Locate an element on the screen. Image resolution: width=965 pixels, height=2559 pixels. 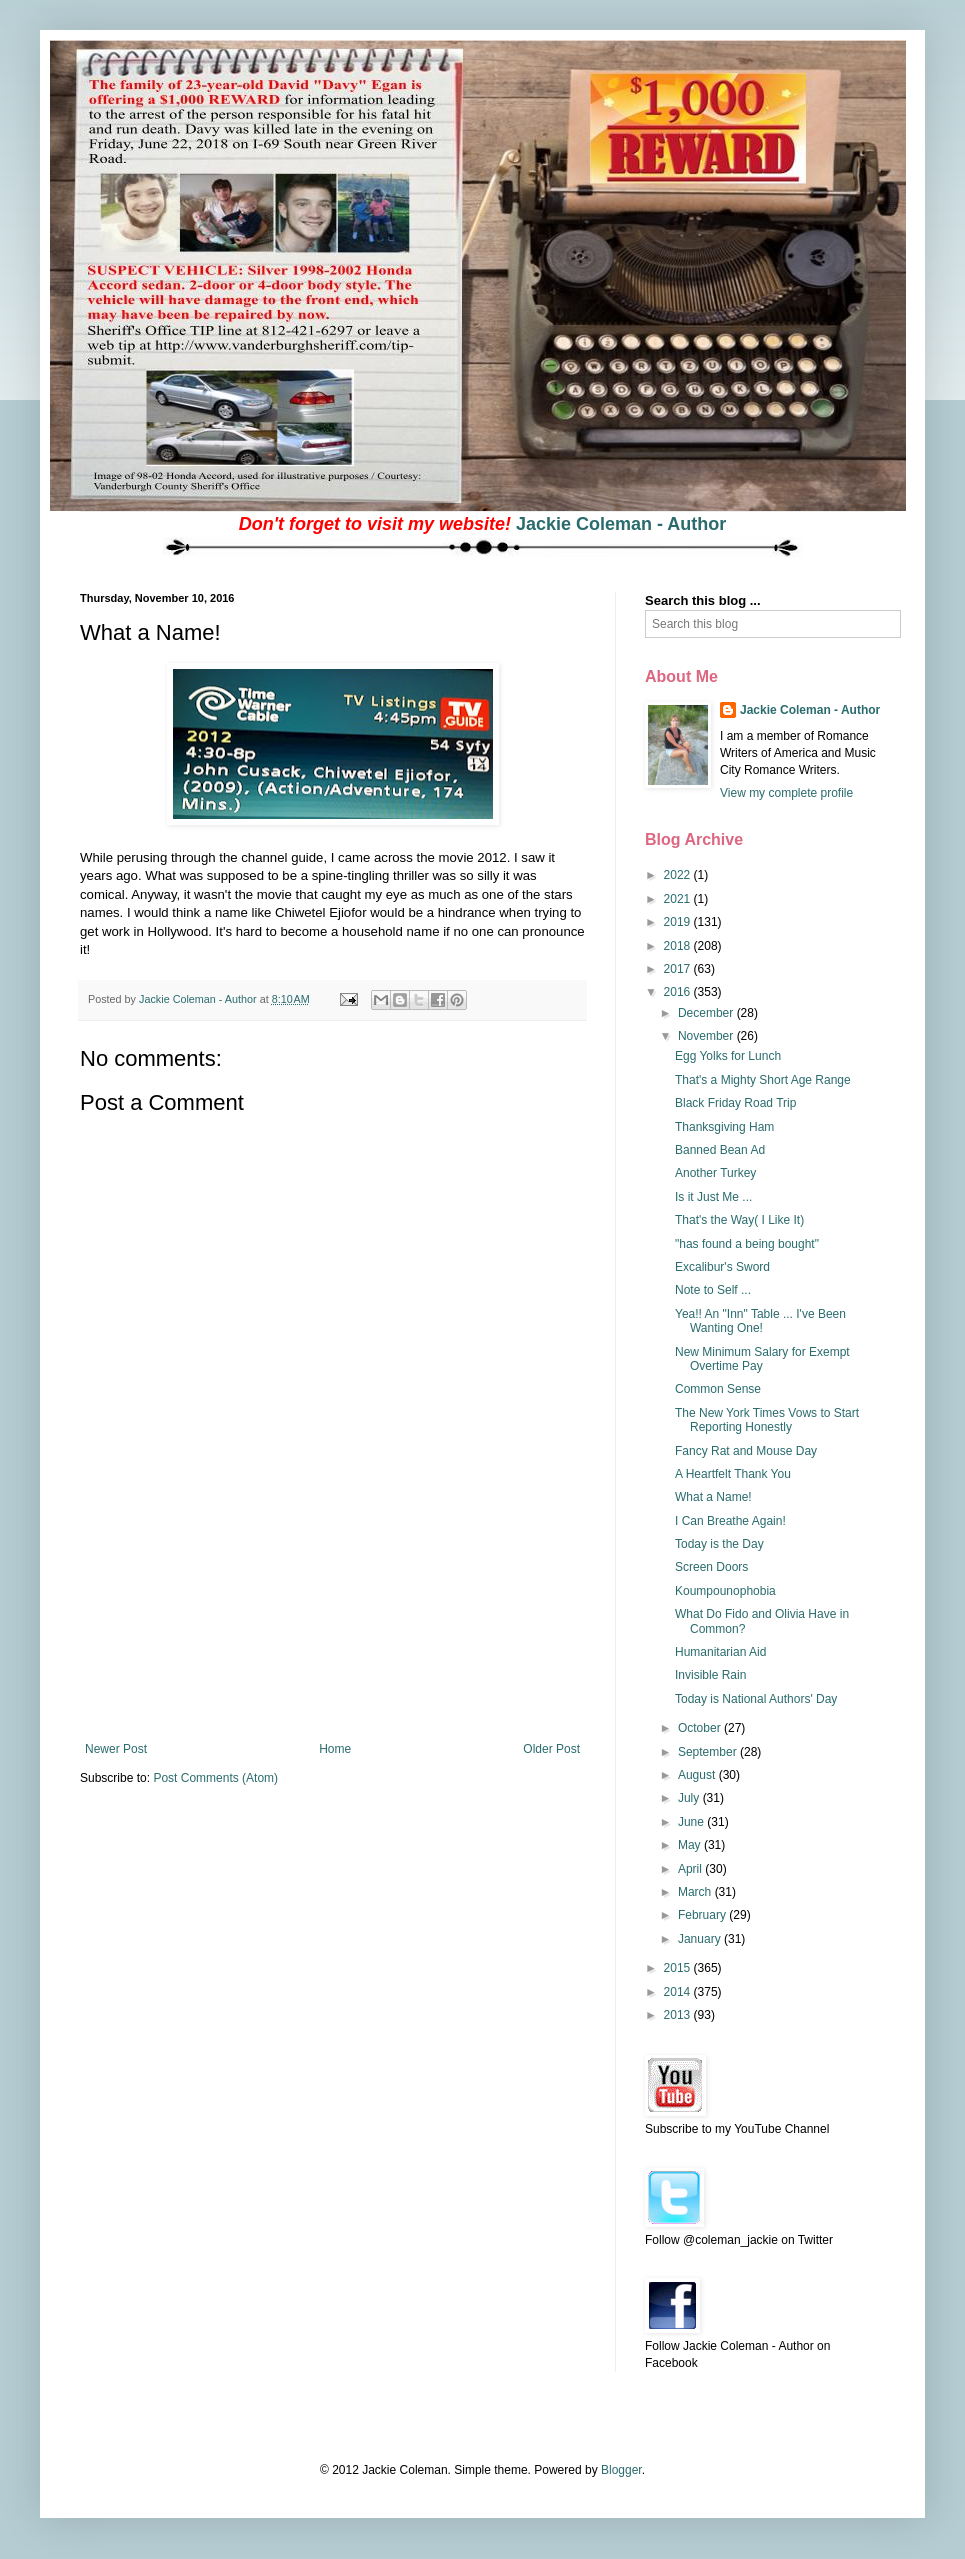
Invisible Rain is located at coordinates (710, 1675).